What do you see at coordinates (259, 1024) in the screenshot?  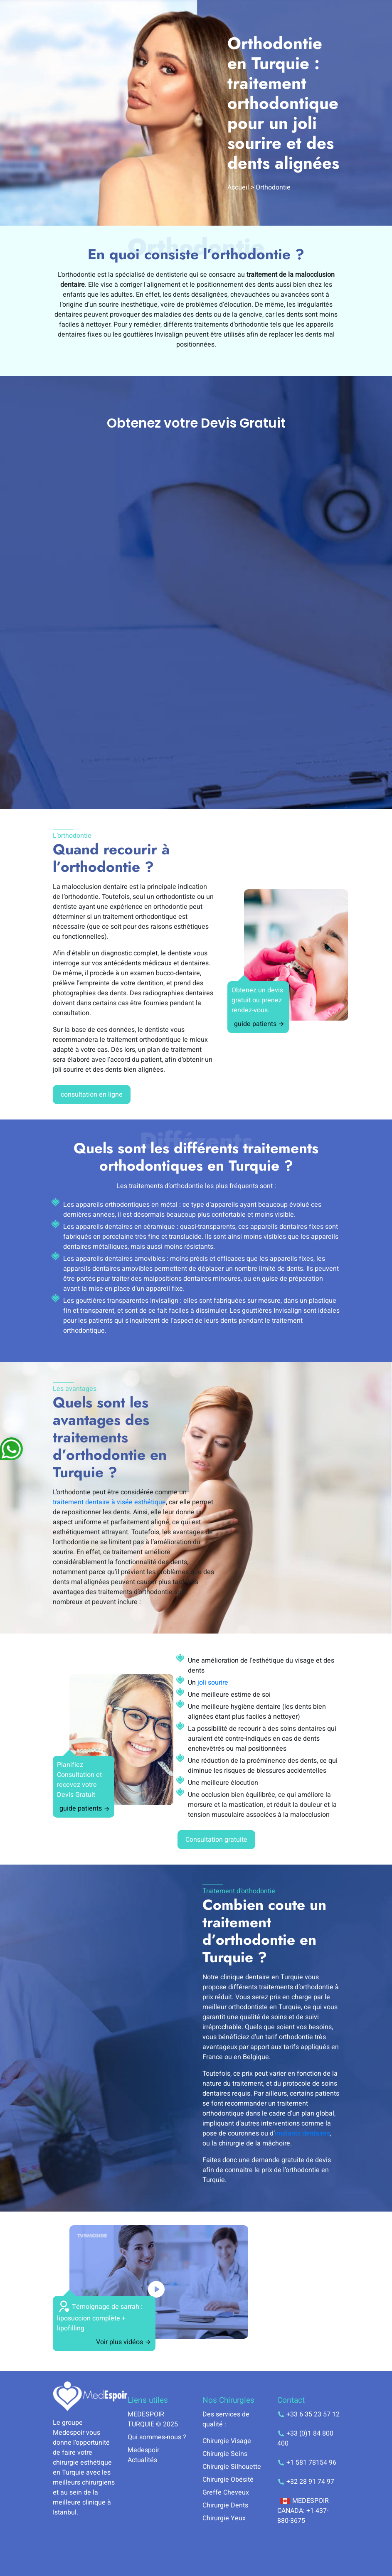 I see `guide patients` at bounding box center [259, 1024].